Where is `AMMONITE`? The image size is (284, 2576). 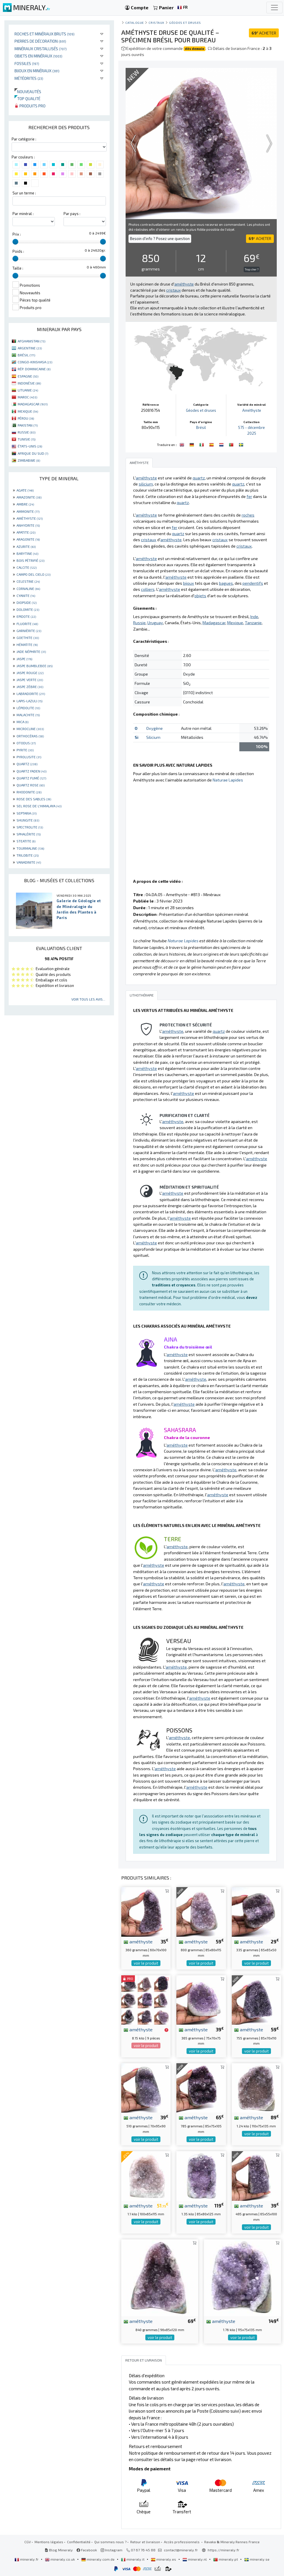
AMMONITE is located at coordinates (28, 511).